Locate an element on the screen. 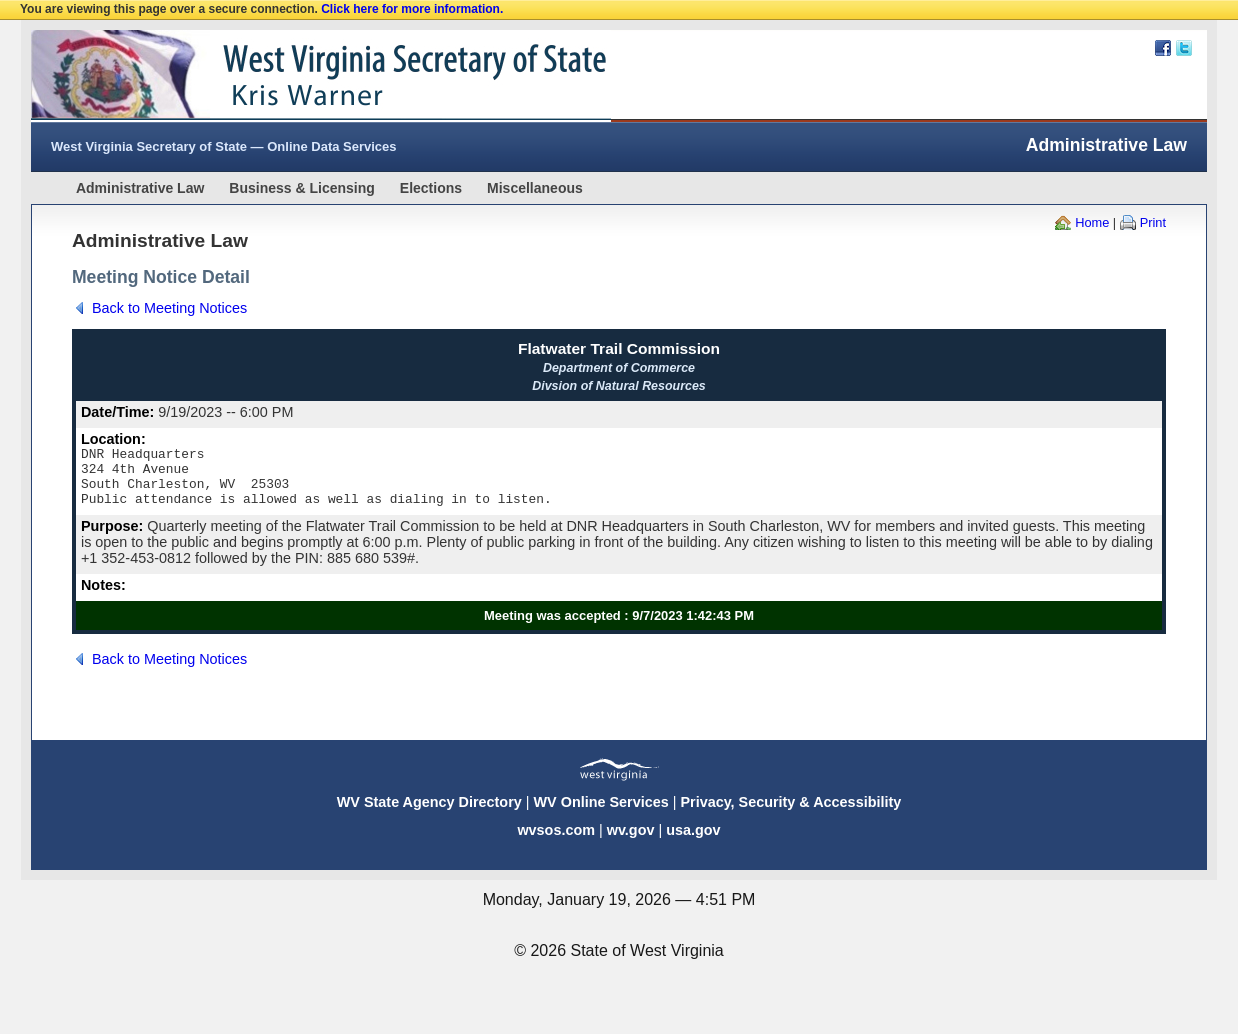  Print is located at coordinates (1153, 222).